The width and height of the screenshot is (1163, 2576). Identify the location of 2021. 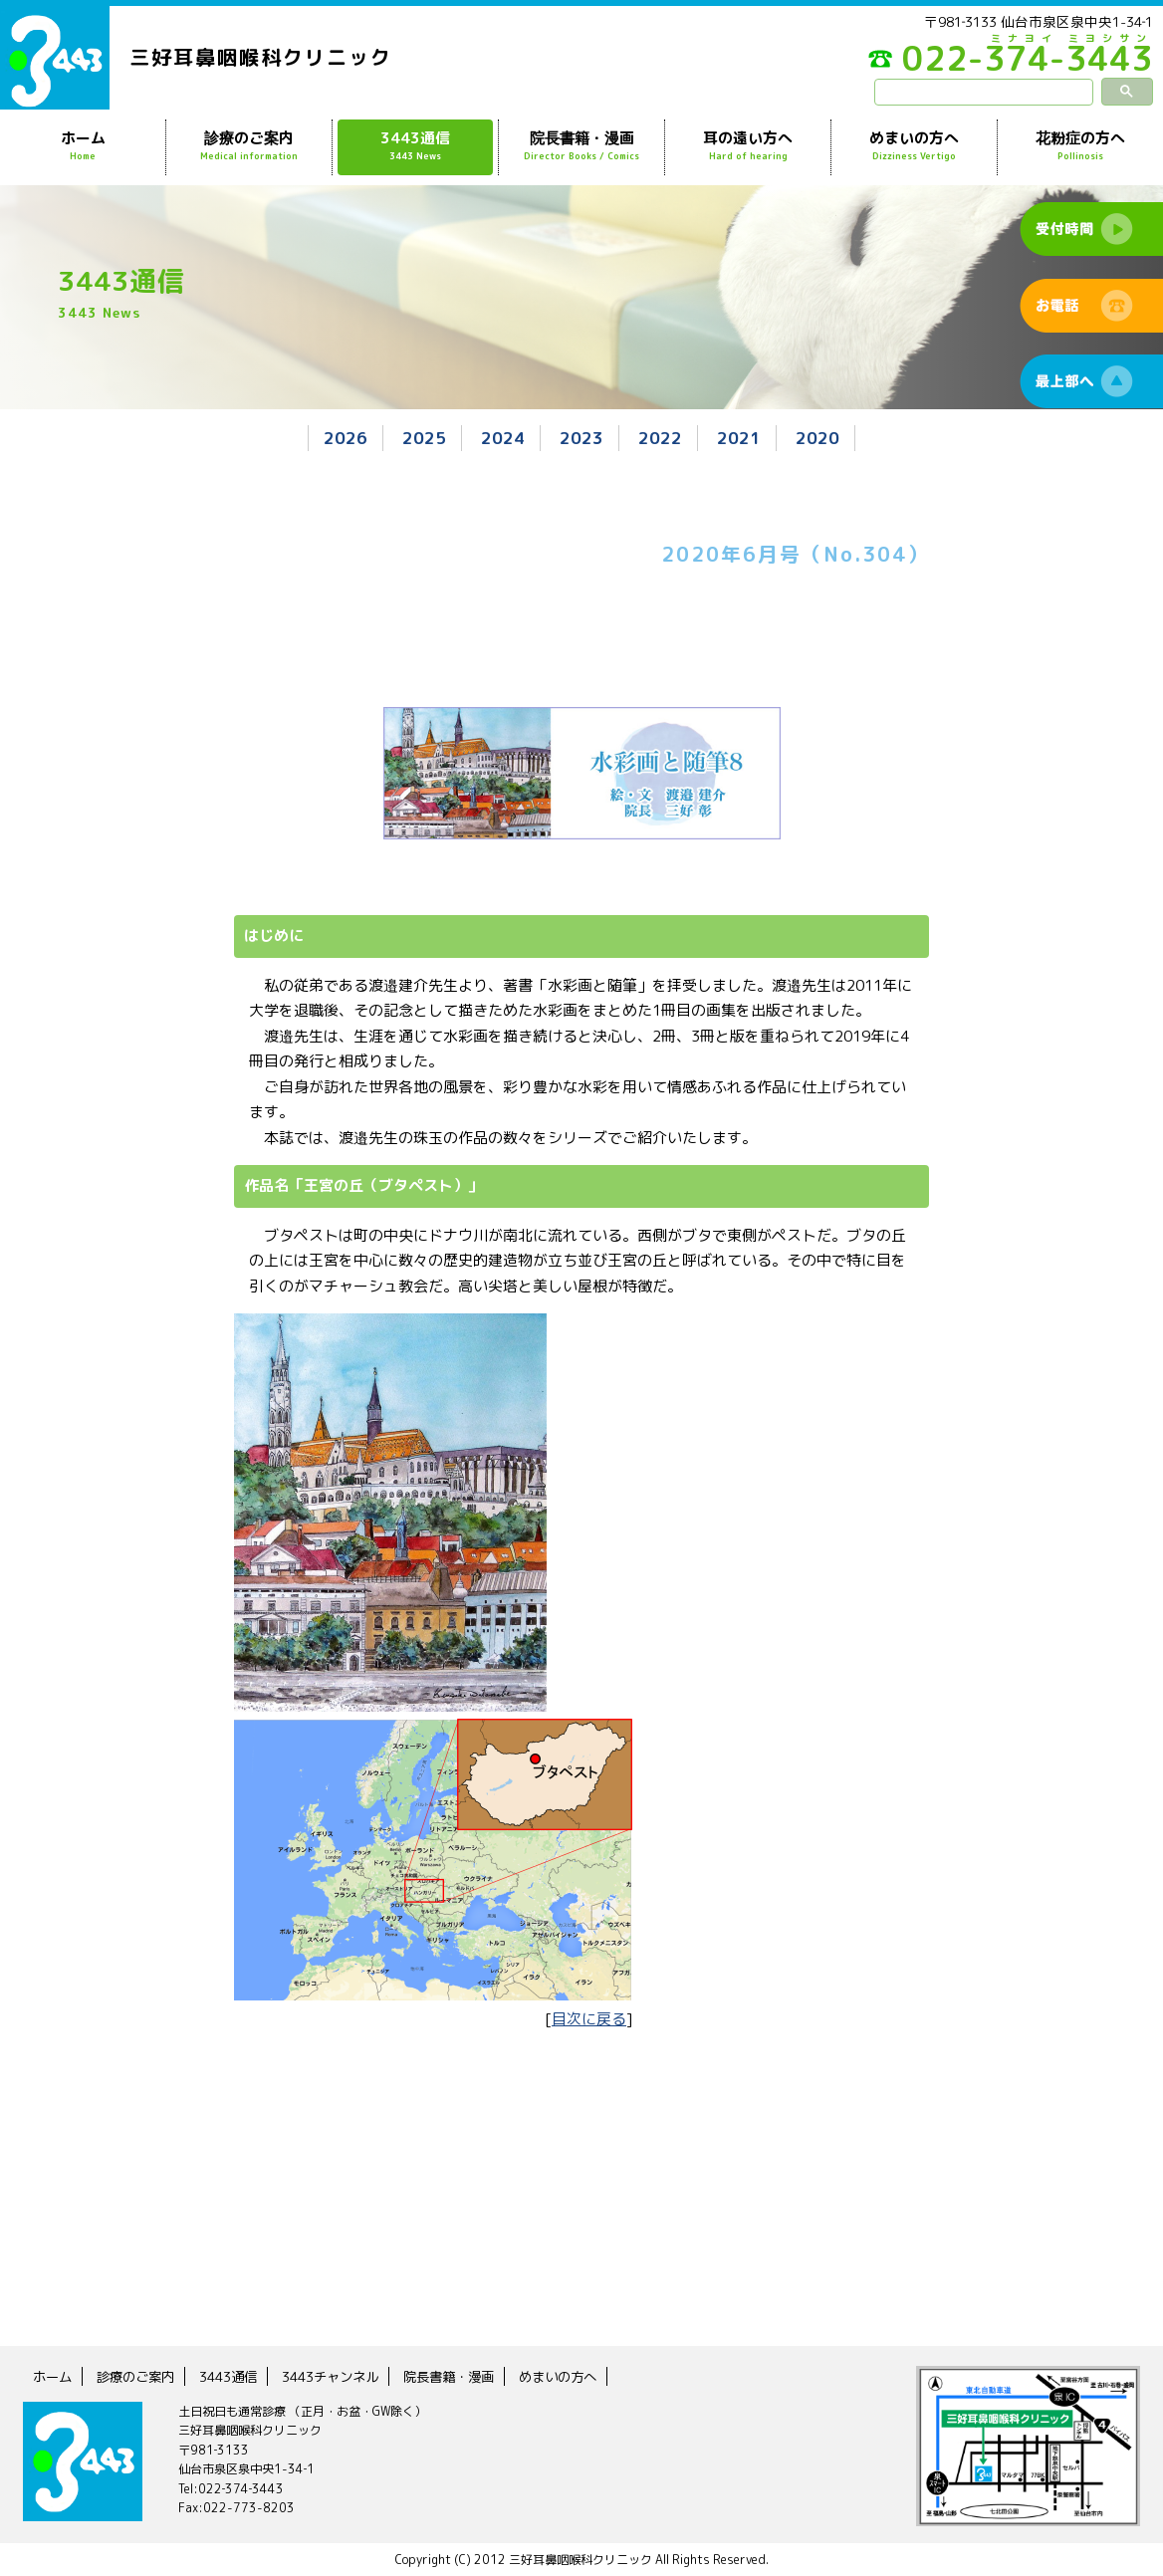
(739, 437).